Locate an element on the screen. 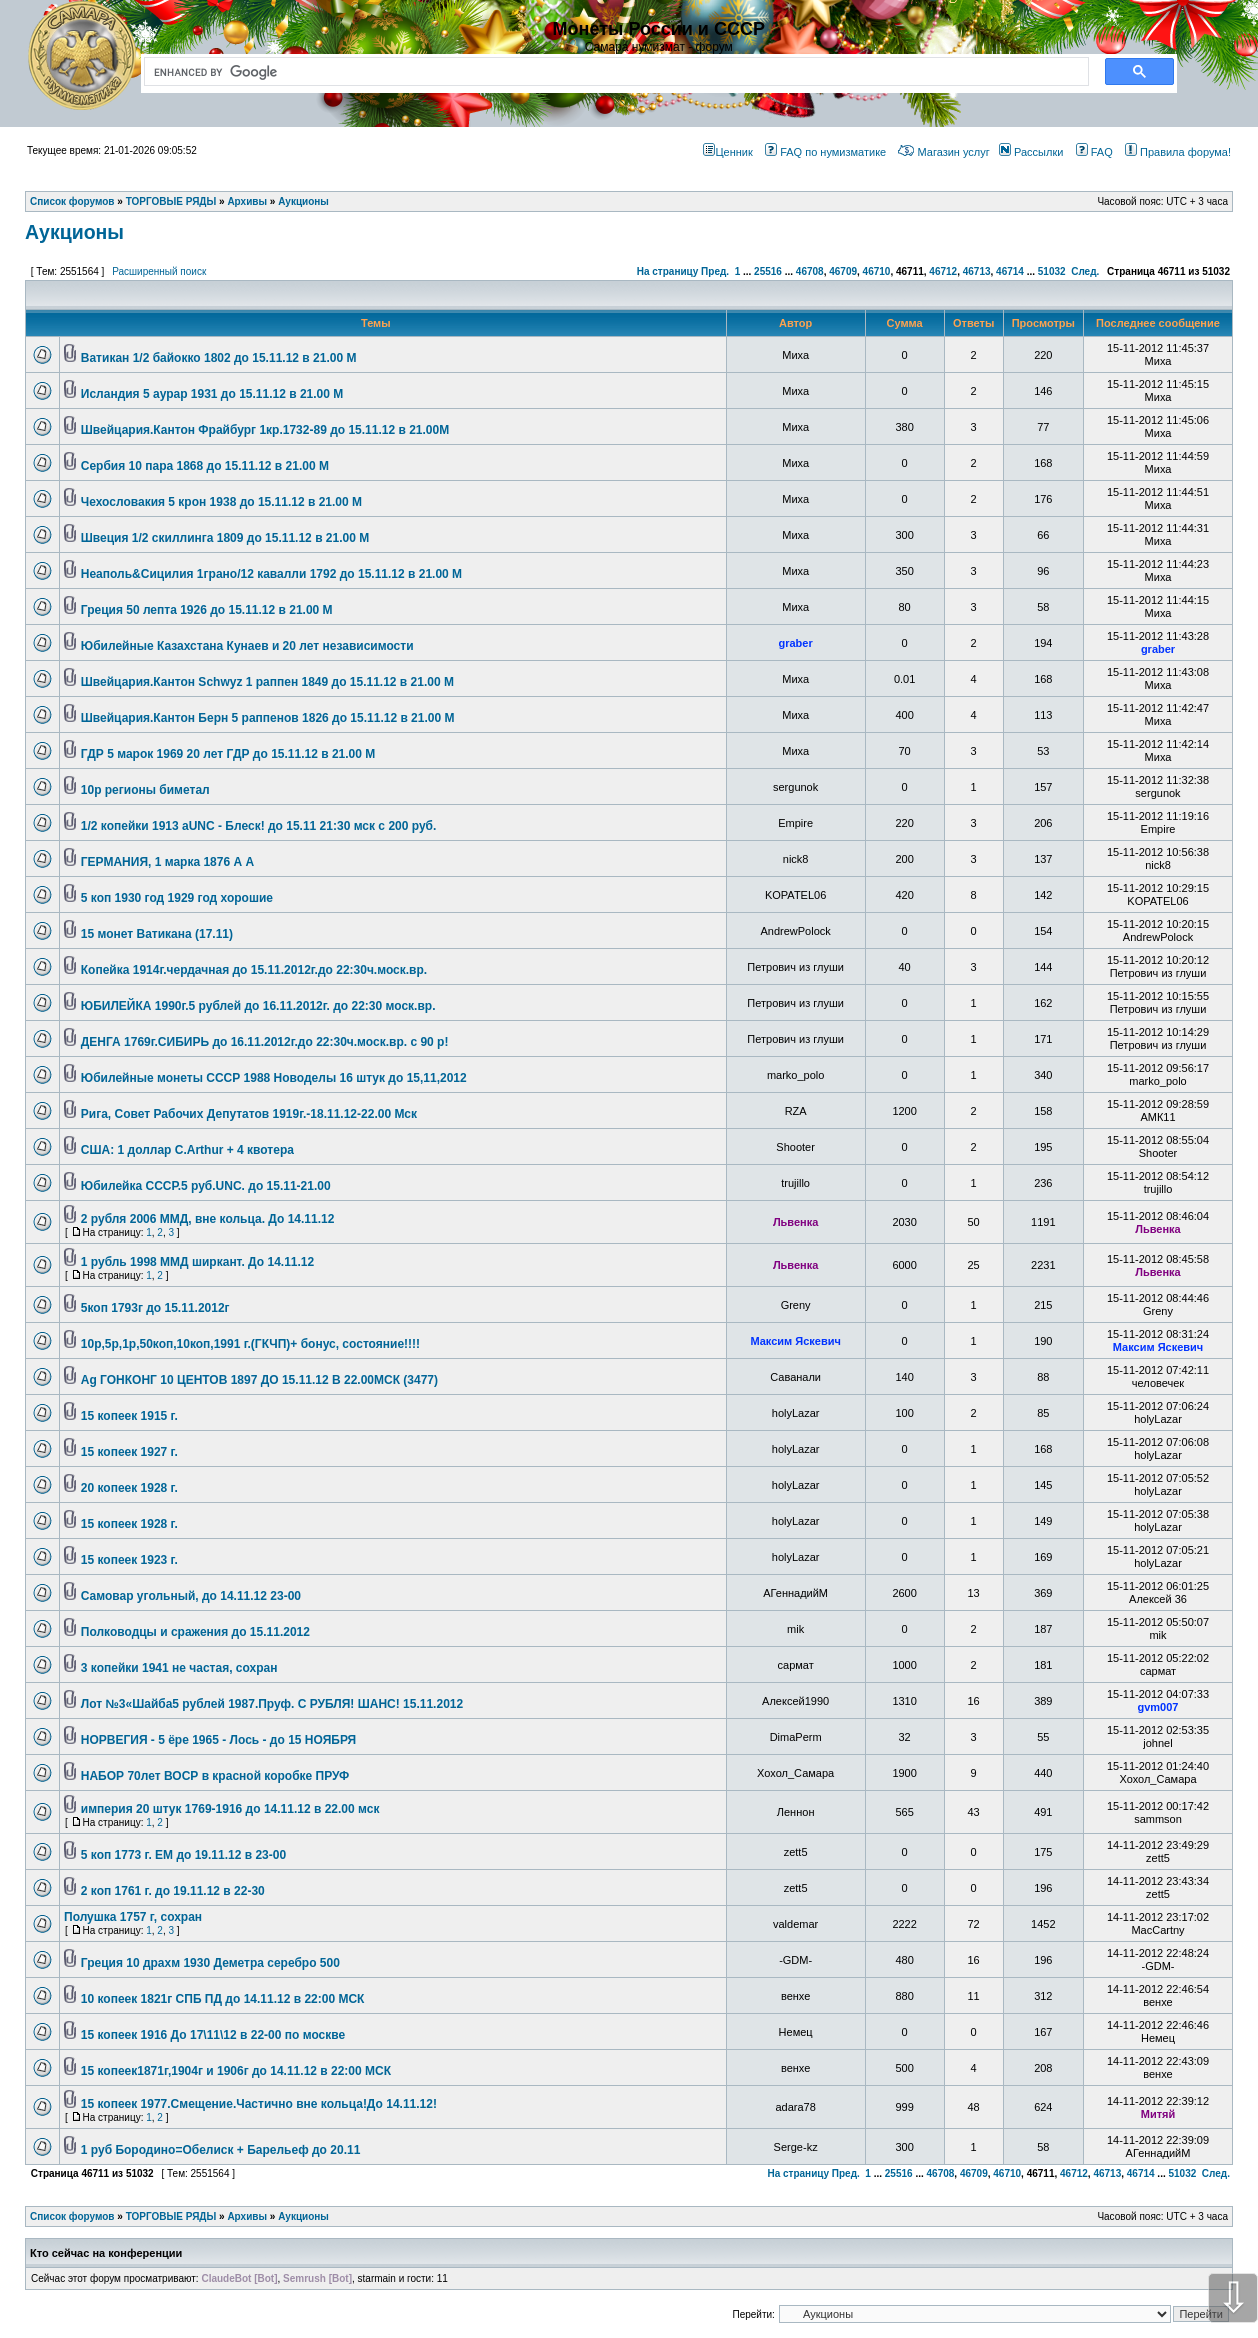 This screenshot has width=1258, height=2338. империя 20 штук 1769-1916 до 14.11.12 в 22.00 мск is located at coordinates (230, 1809).